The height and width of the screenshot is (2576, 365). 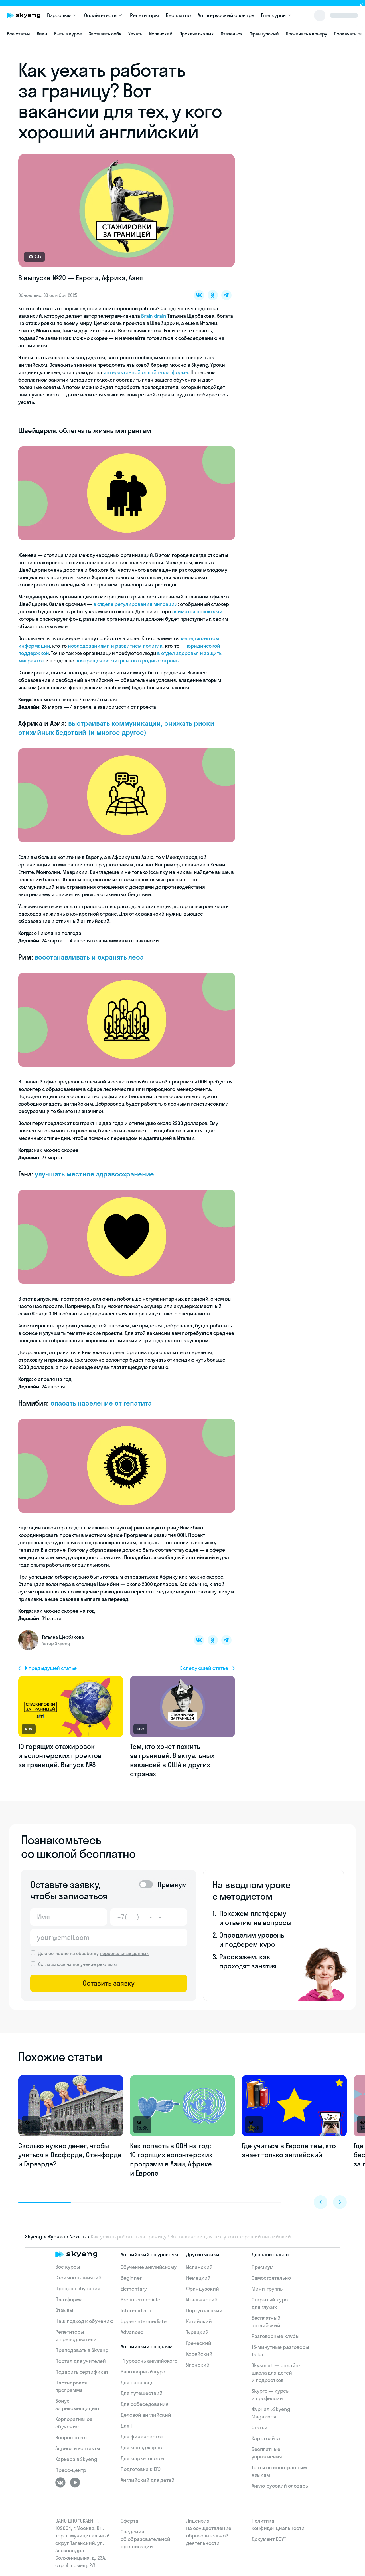 What do you see at coordinates (145, 372) in the screenshot?
I see `интерактивной онлайн-платформе` at bounding box center [145, 372].